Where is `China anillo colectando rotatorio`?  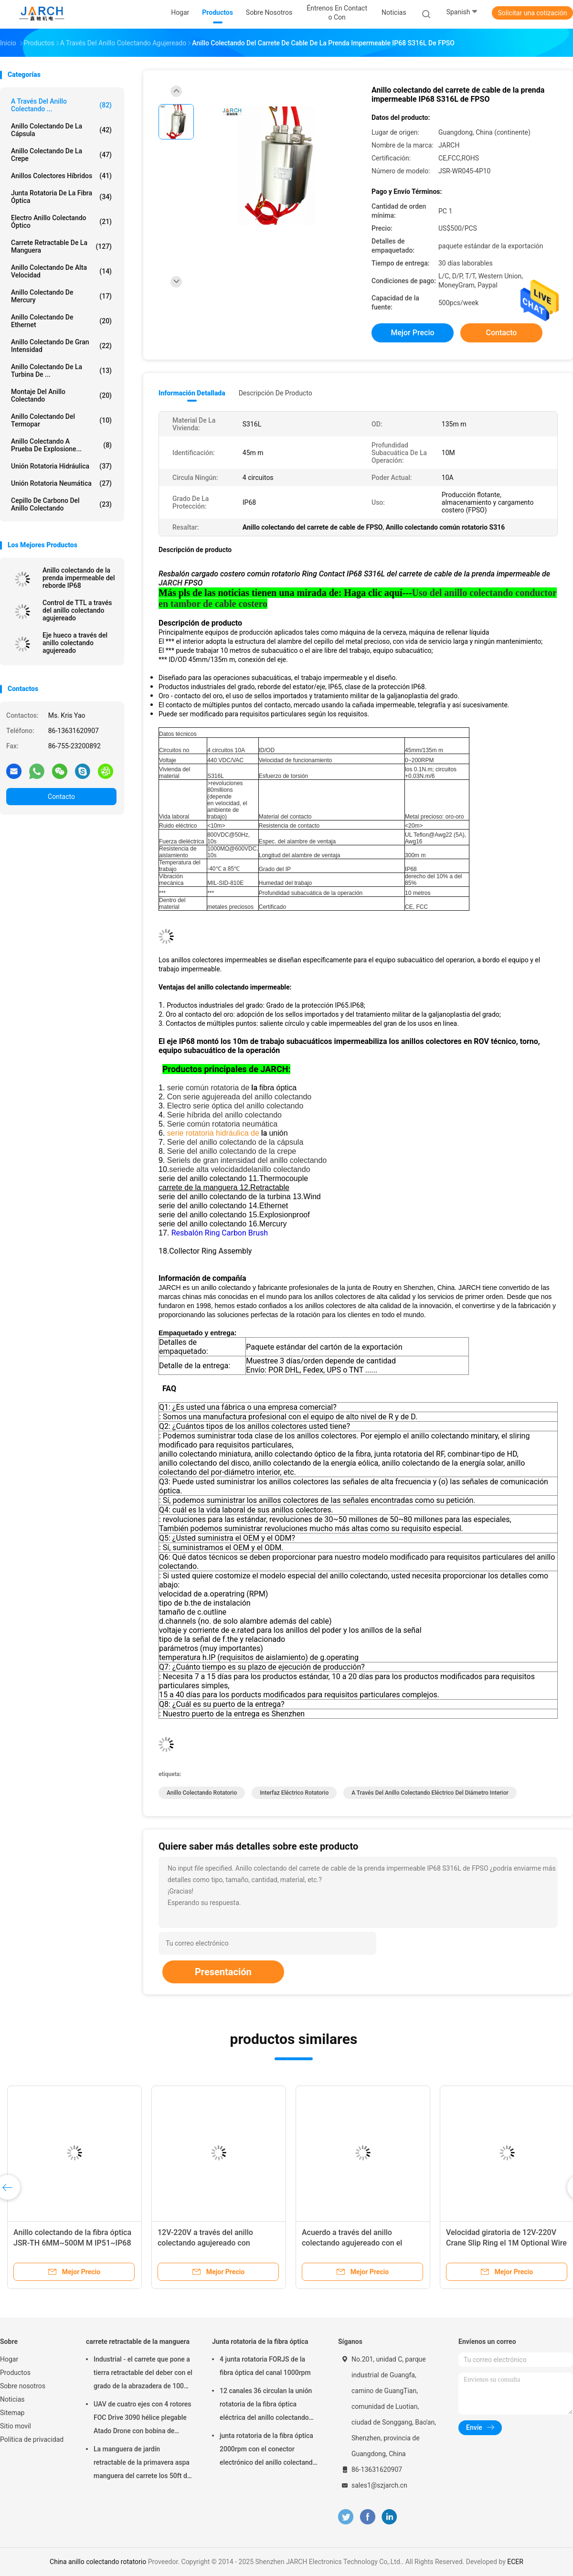 China anillo colectando rotatorio is located at coordinates (98, 2561).